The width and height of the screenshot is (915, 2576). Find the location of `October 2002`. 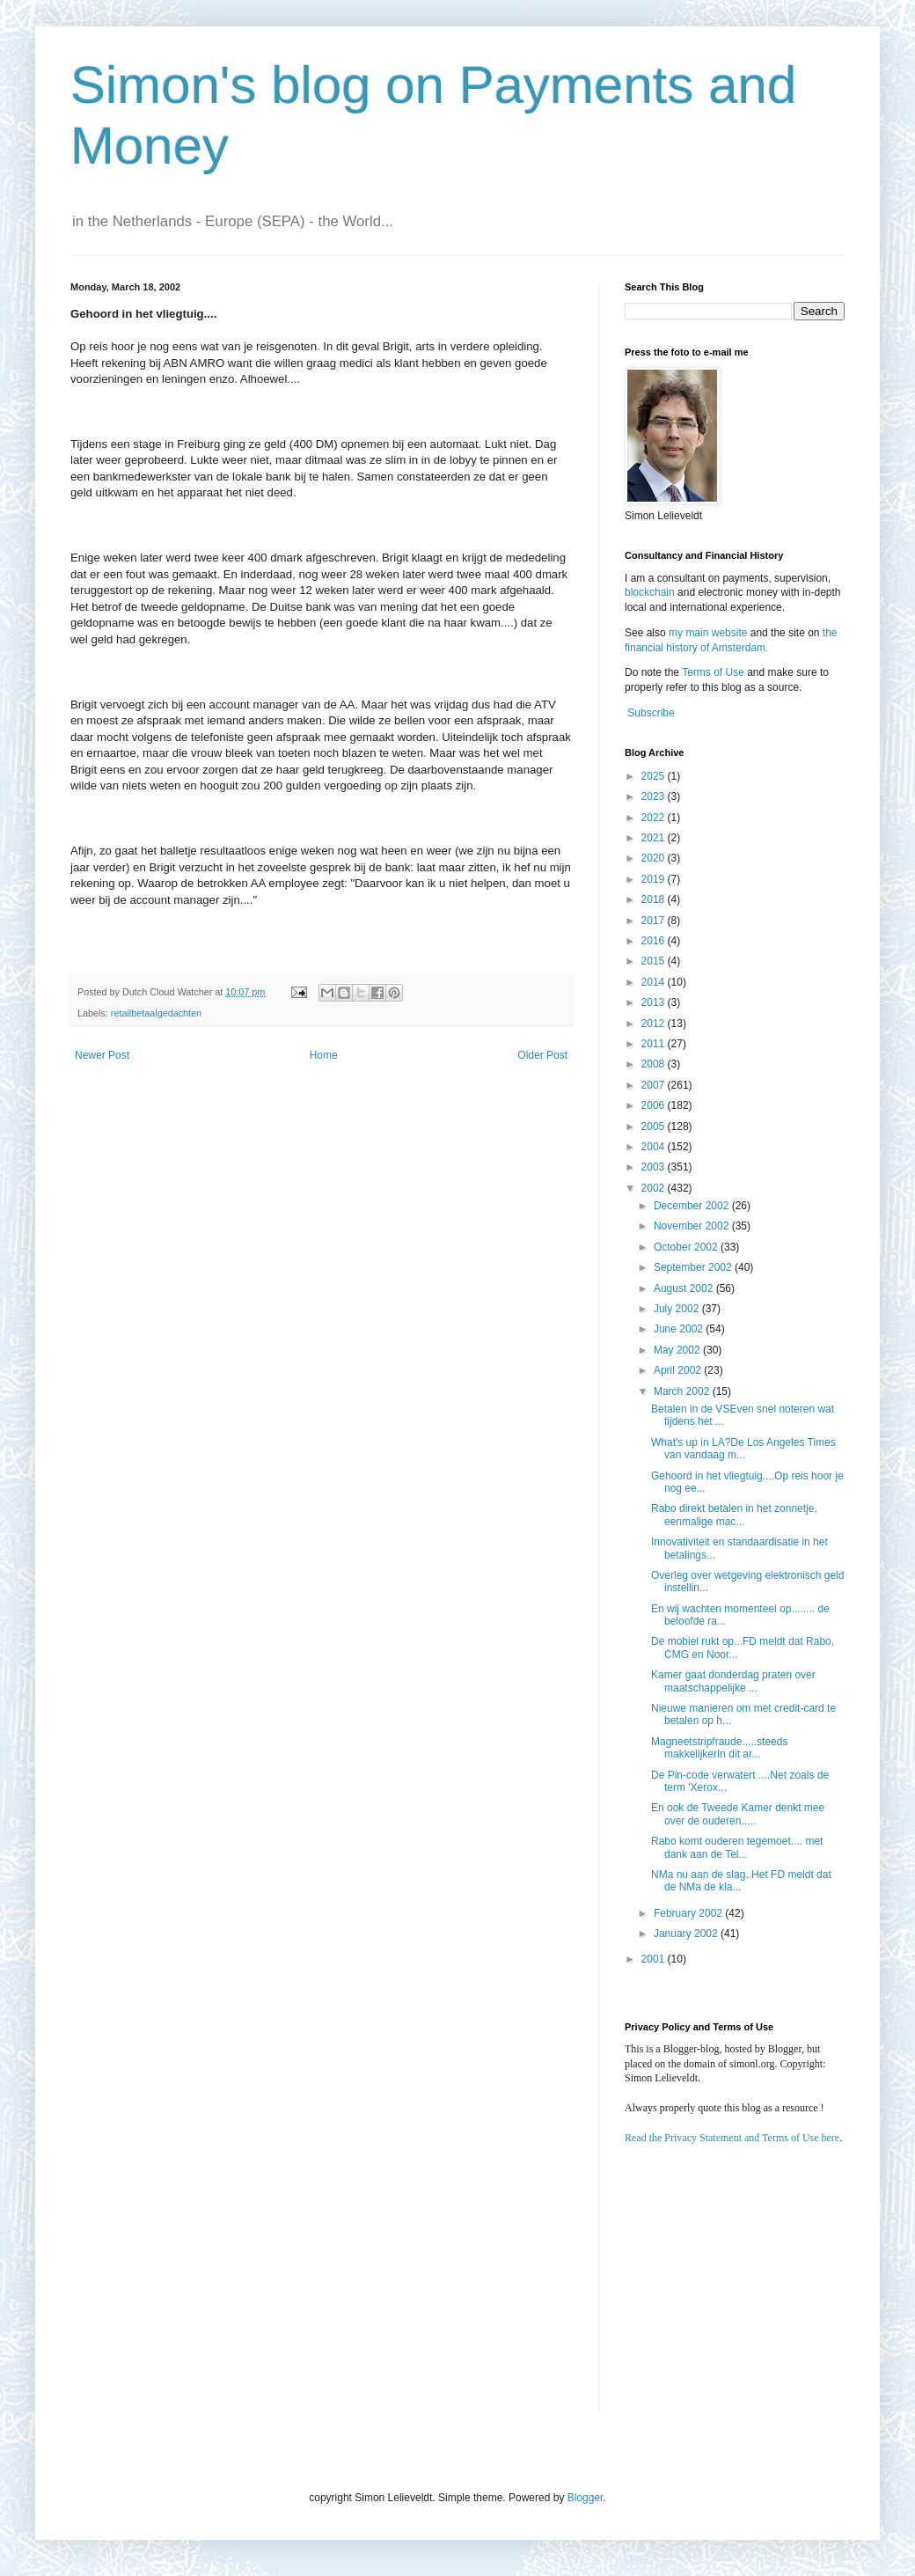

October 2002 is located at coordinates (687, 1247).